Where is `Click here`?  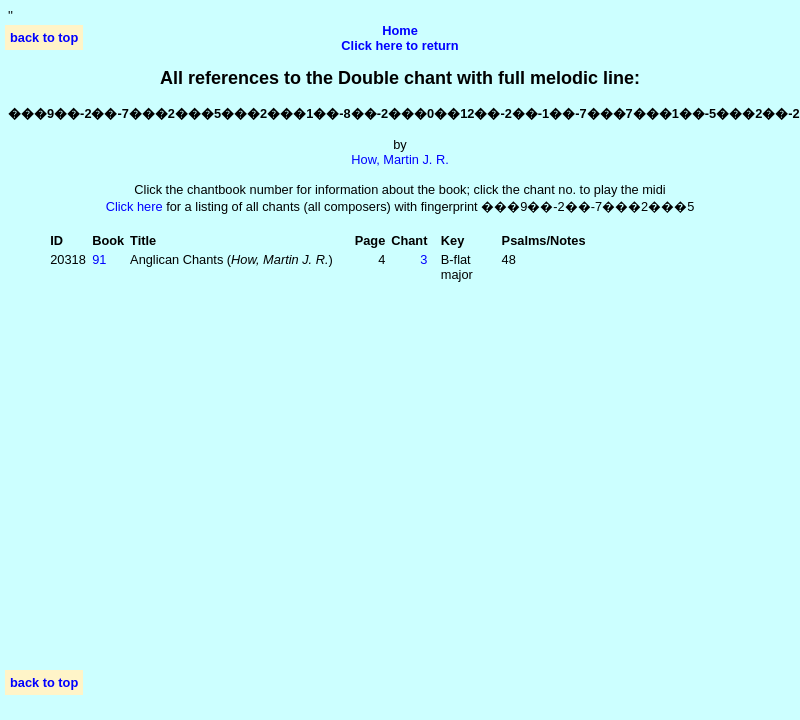 Click here is located at coordinates (134, 206).